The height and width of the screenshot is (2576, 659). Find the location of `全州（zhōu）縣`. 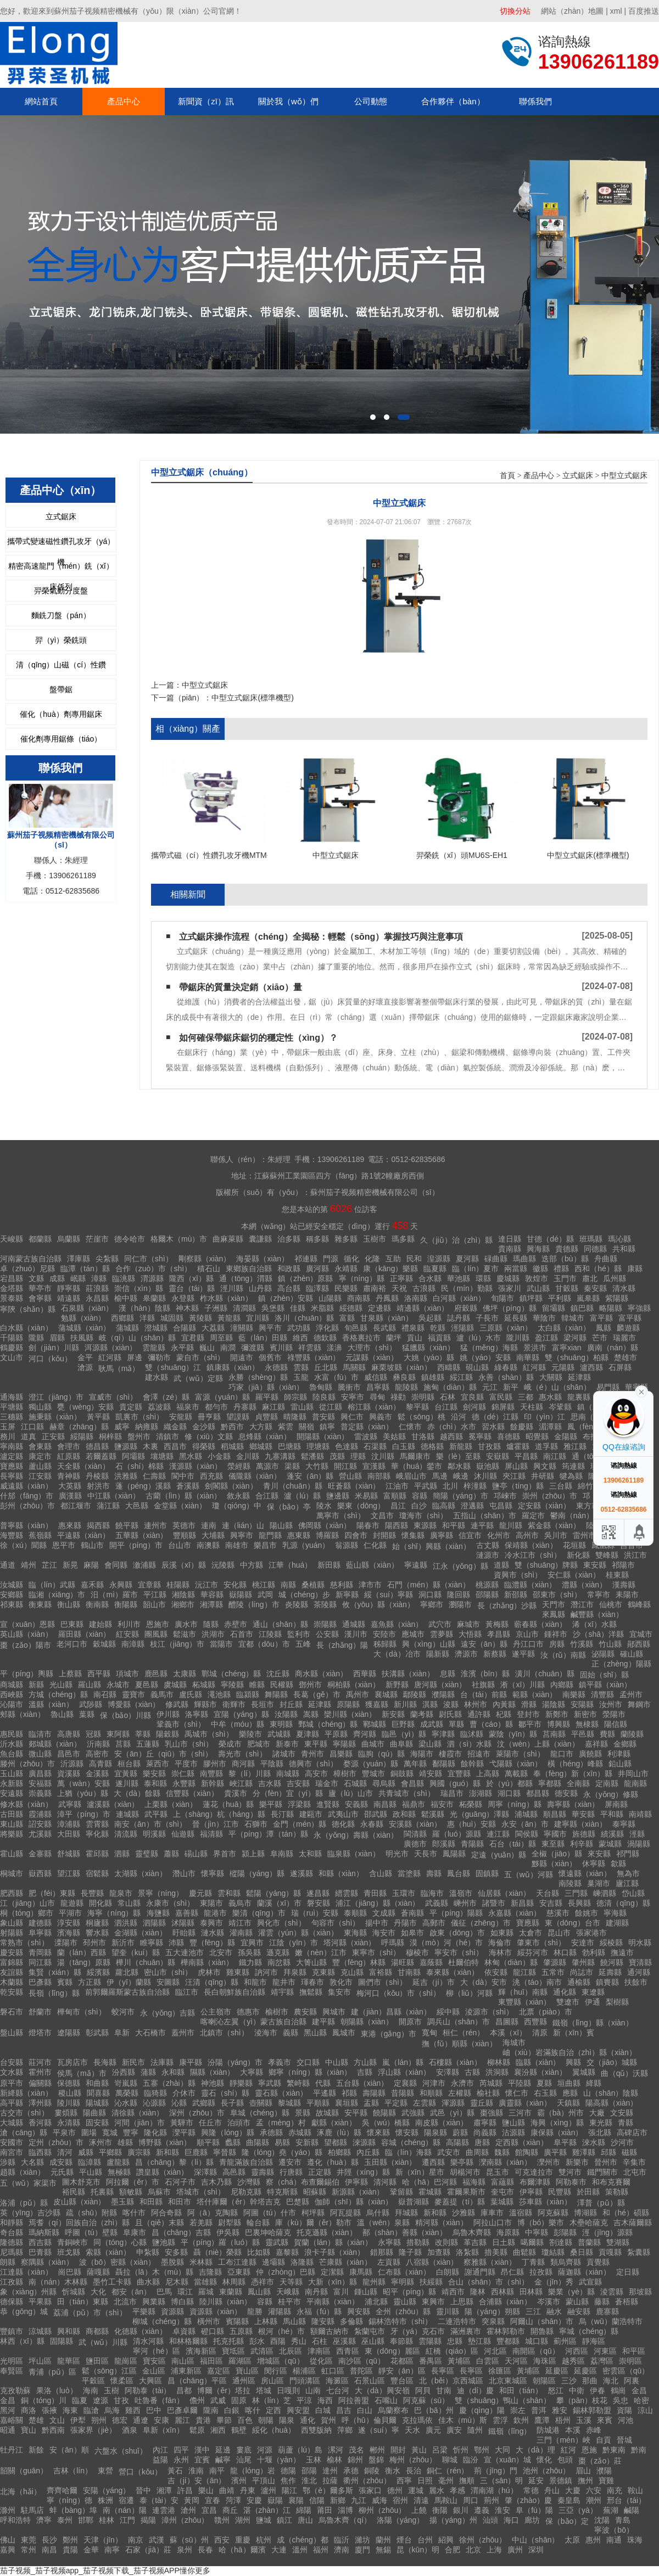

全州（zhōu）縣 is located at coordinates (403, 2311).